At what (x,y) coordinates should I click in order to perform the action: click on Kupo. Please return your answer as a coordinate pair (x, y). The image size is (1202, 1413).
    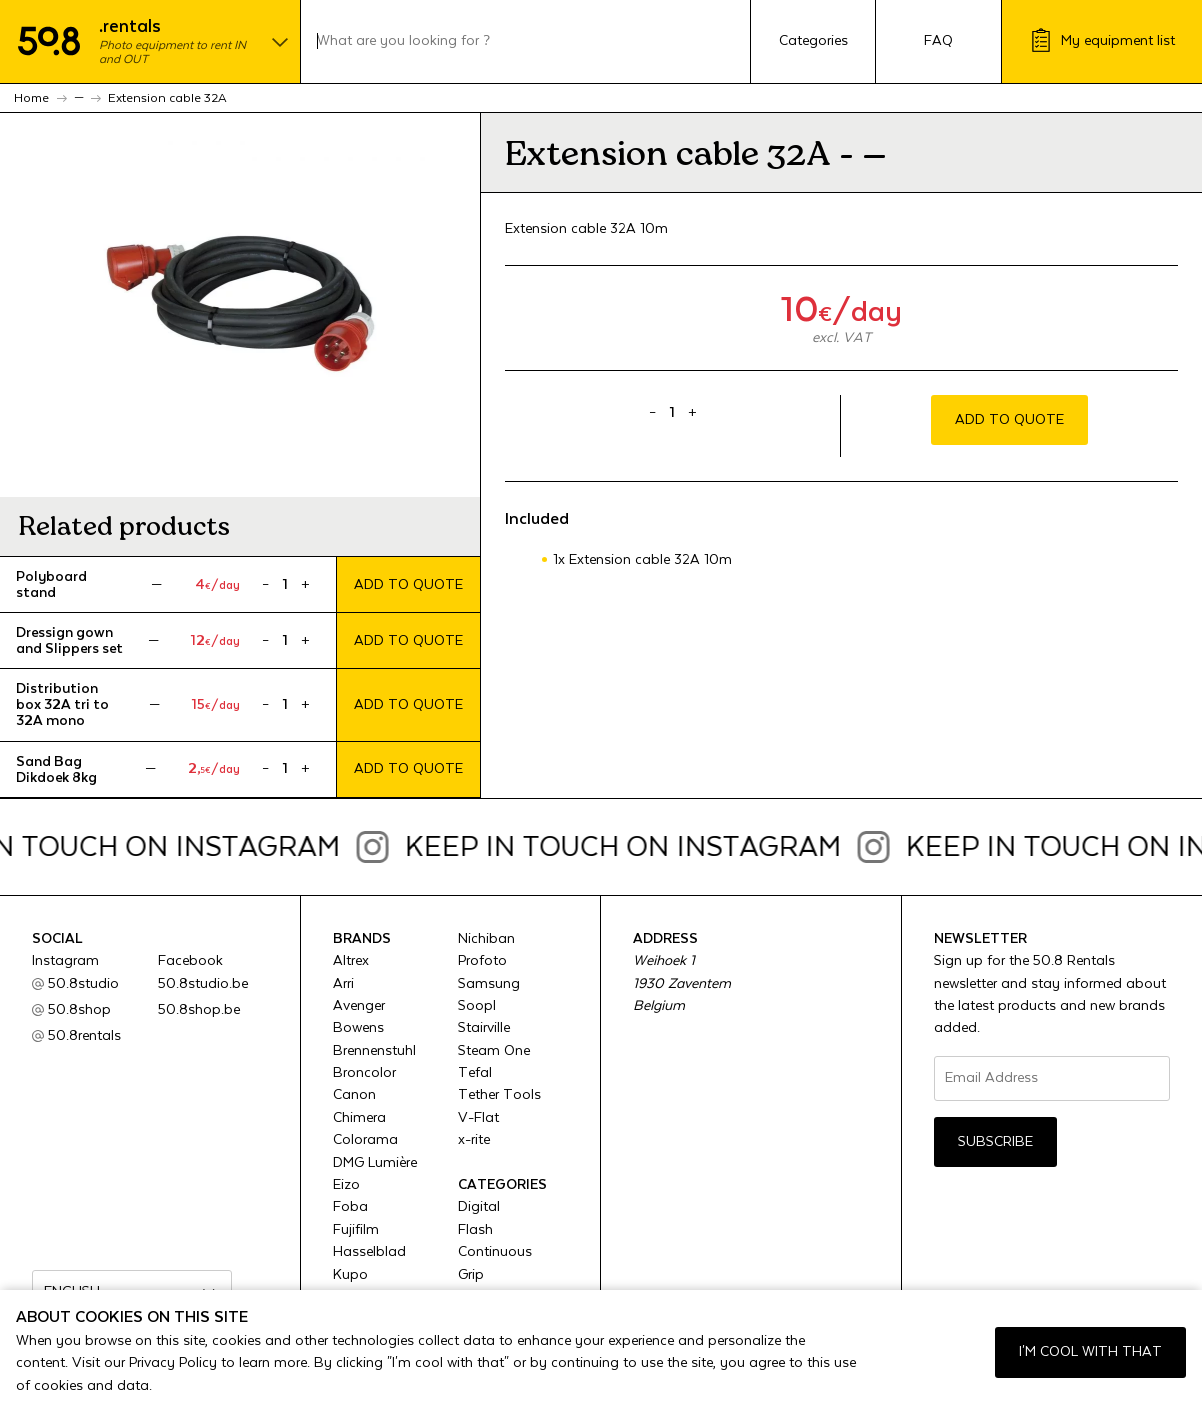
    Looking at the image, I should click on (350, 1275).